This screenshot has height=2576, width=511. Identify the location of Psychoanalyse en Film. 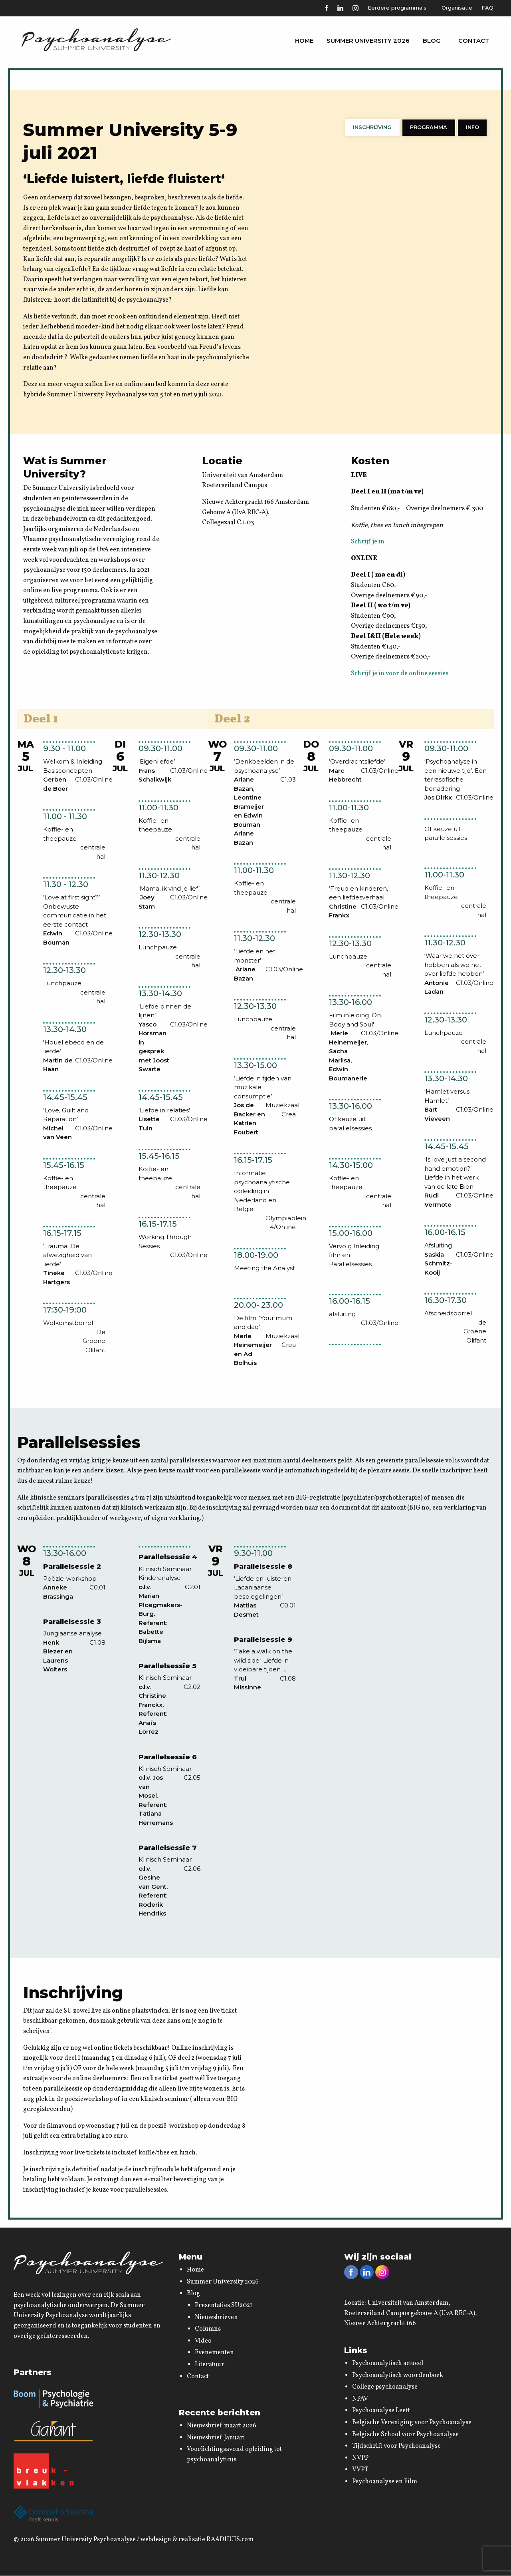
(384, 2482).